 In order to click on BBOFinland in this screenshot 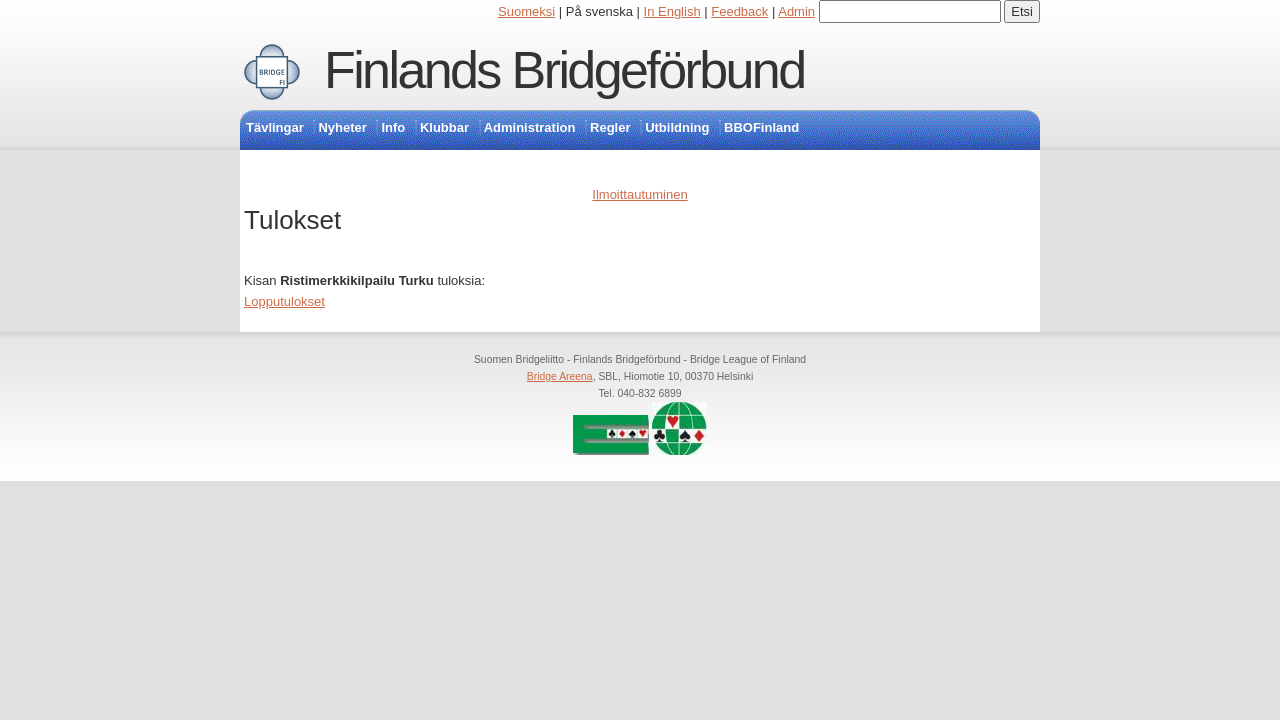, I will do `click(761, 127)`.